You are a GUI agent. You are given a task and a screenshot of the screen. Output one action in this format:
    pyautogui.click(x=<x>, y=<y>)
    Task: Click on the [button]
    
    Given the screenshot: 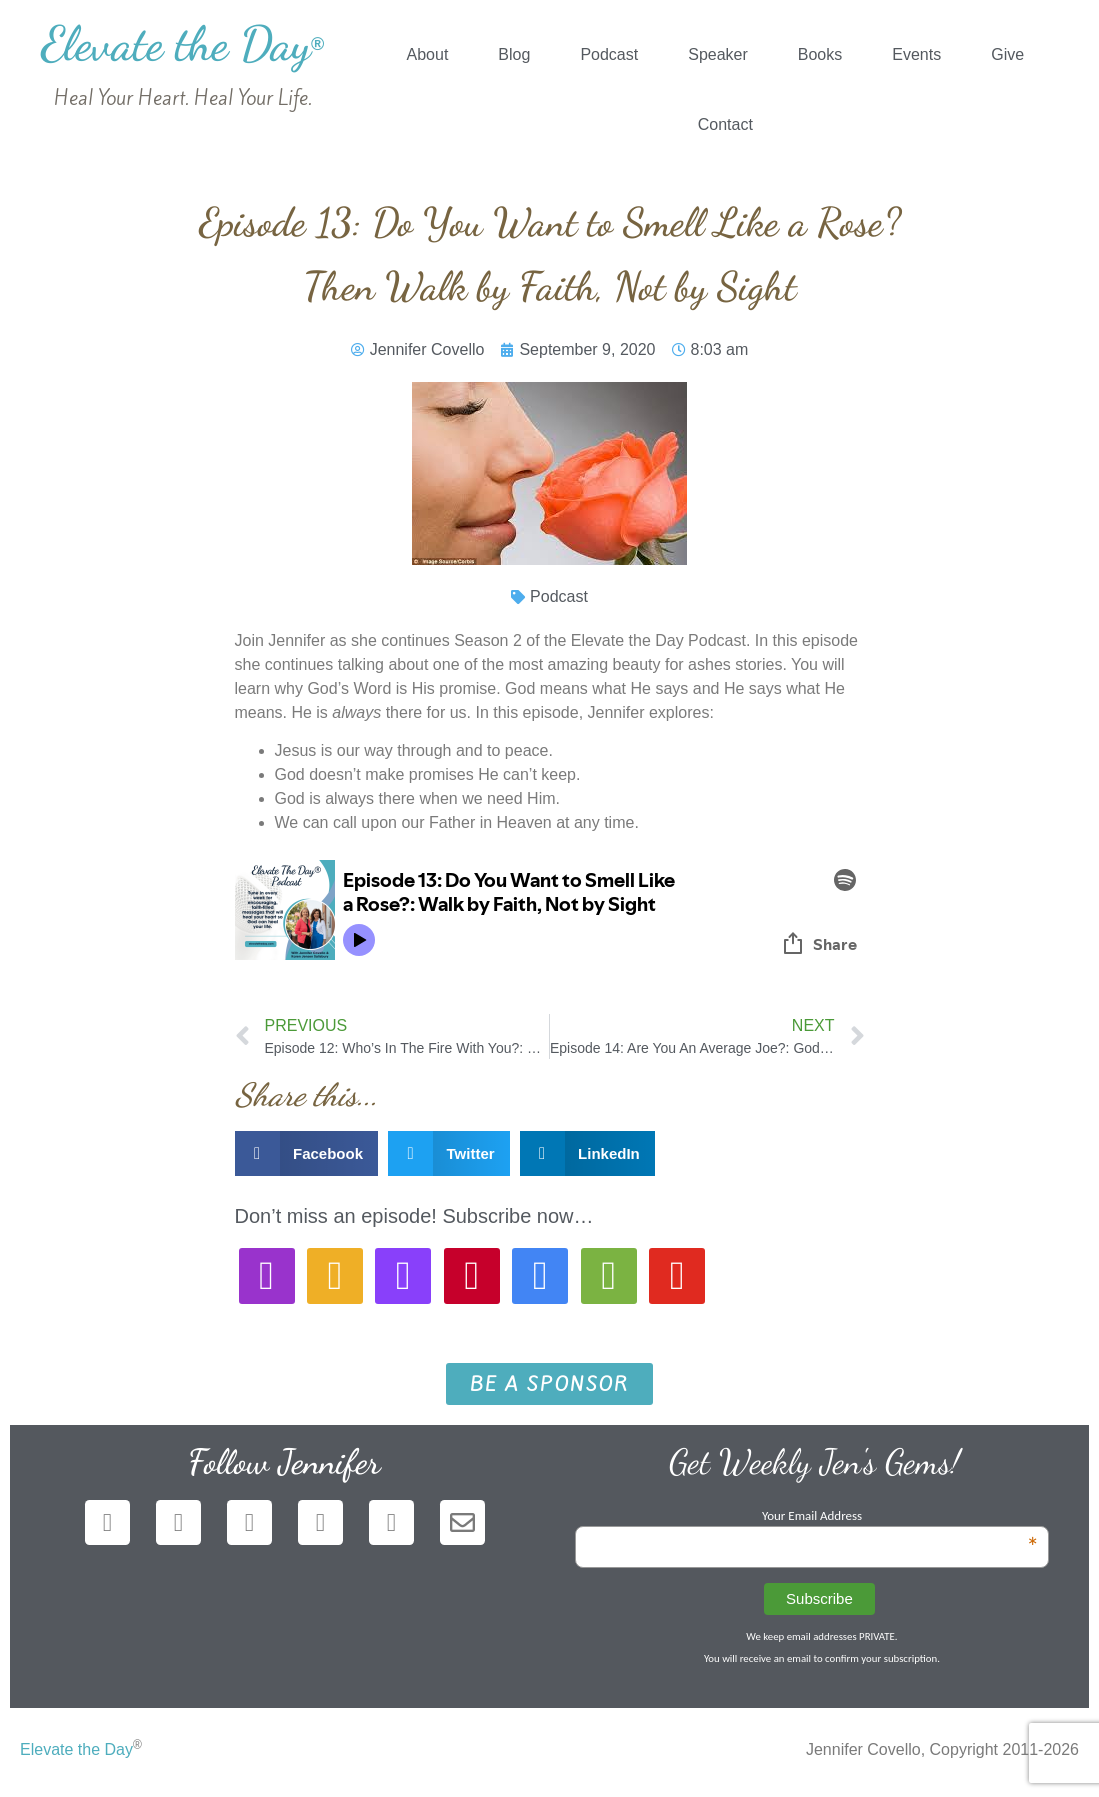 What is the action you would take?
    pyautogui.click(x=307, y=1153)
    